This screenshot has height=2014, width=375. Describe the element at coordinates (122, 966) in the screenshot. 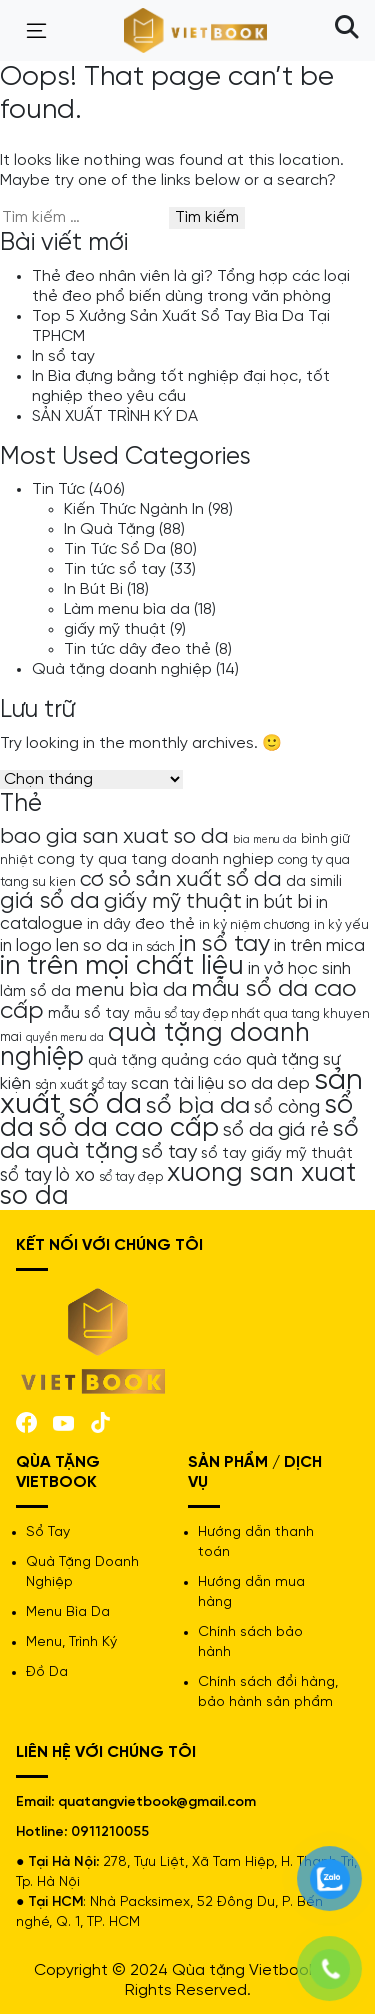

I see `in trên mọi chất liệu [in trên mọi chất liệu (16 mục)]` at that location.